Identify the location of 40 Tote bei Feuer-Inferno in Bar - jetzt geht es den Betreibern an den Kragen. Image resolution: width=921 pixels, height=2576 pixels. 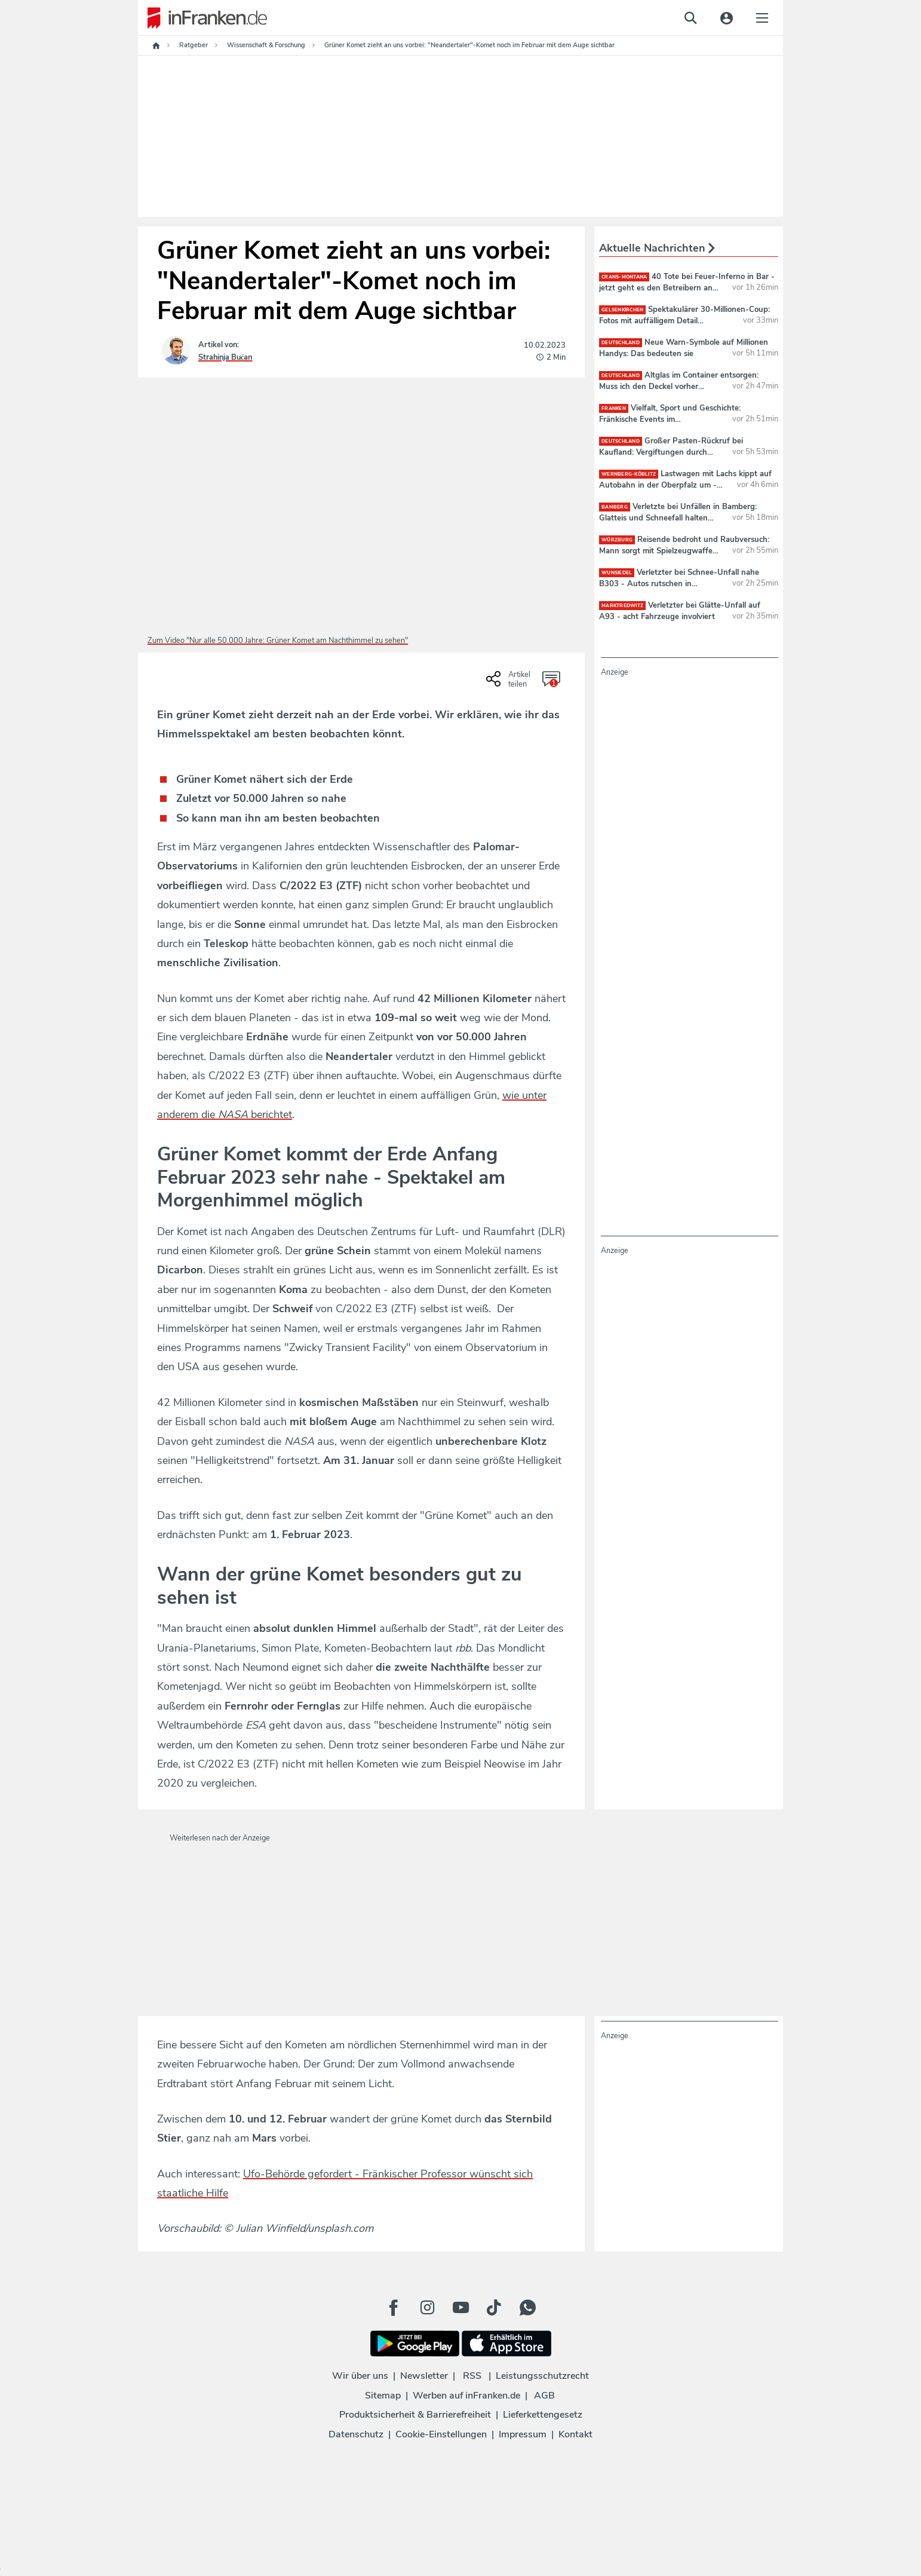
(687, 287).